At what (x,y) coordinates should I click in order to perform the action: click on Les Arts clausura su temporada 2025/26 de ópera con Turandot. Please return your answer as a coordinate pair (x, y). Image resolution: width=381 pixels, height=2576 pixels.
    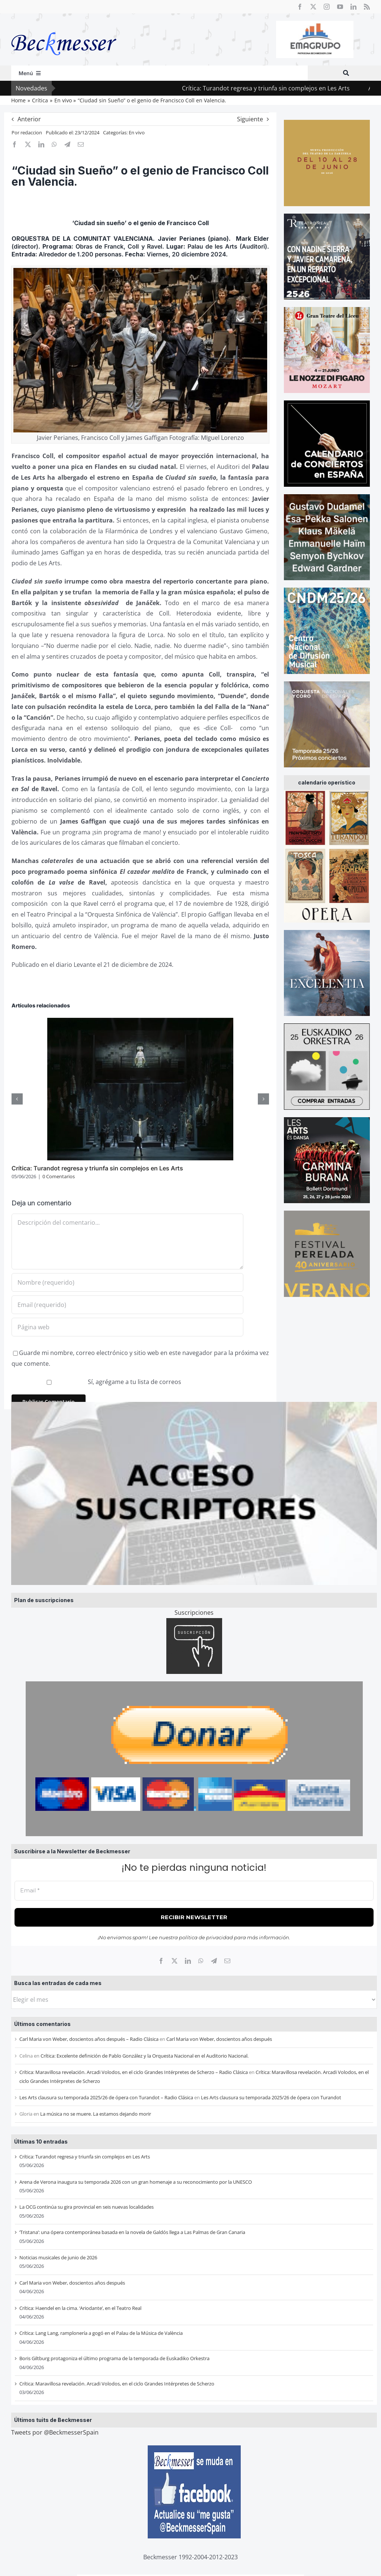
    Looking at the image, I should click on (271, 2097).